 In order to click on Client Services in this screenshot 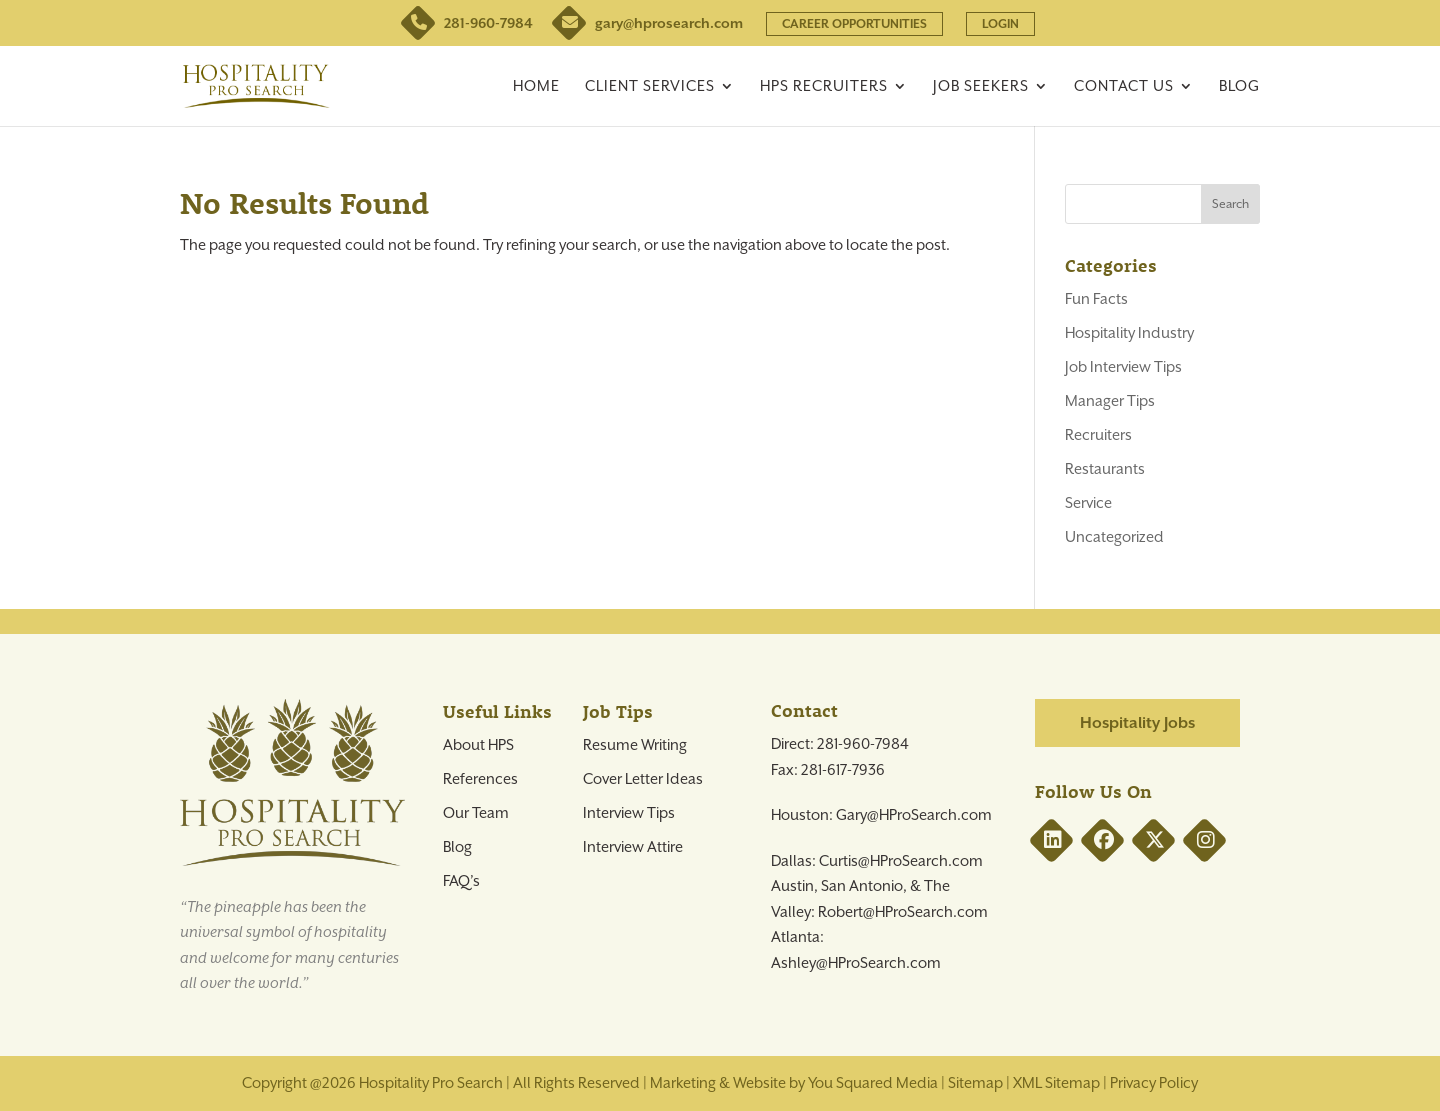, I will do `click(650, 87)`.